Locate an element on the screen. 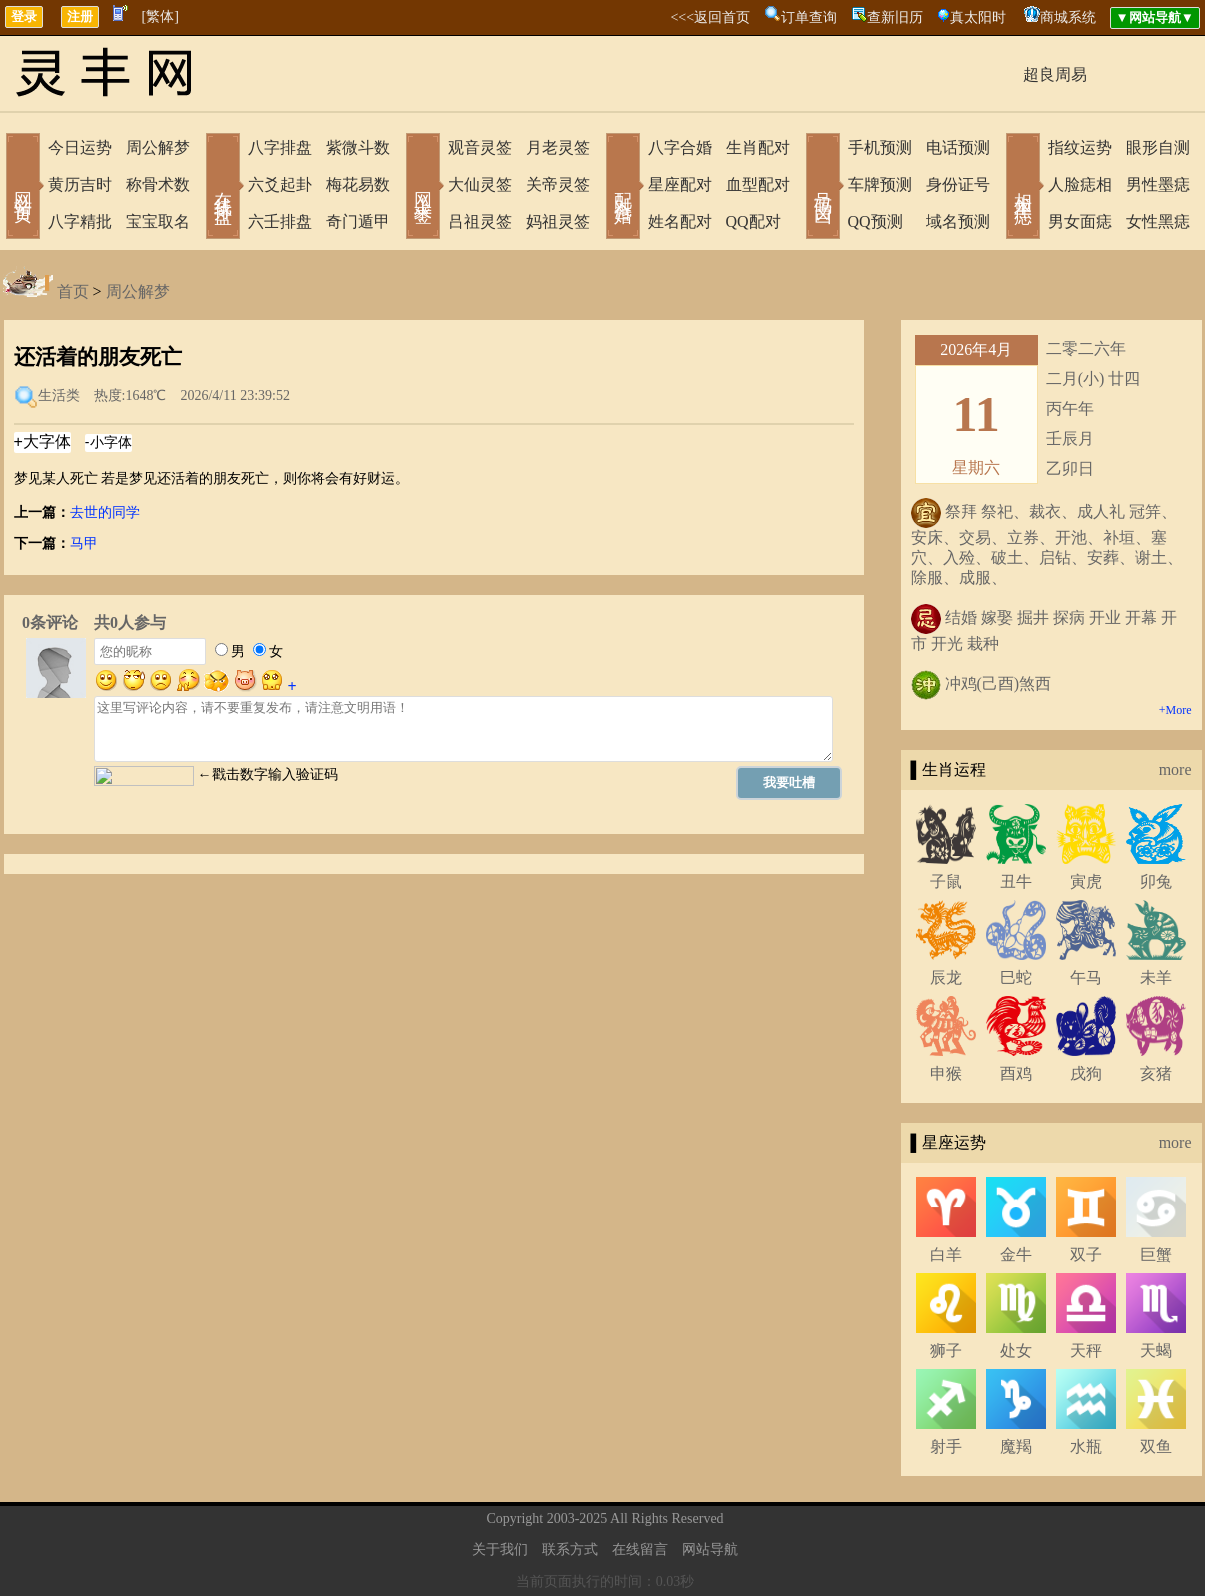 The width and height of the screenshot is (1205, 1596). 网站首页 is located at coordinates (23, 188).